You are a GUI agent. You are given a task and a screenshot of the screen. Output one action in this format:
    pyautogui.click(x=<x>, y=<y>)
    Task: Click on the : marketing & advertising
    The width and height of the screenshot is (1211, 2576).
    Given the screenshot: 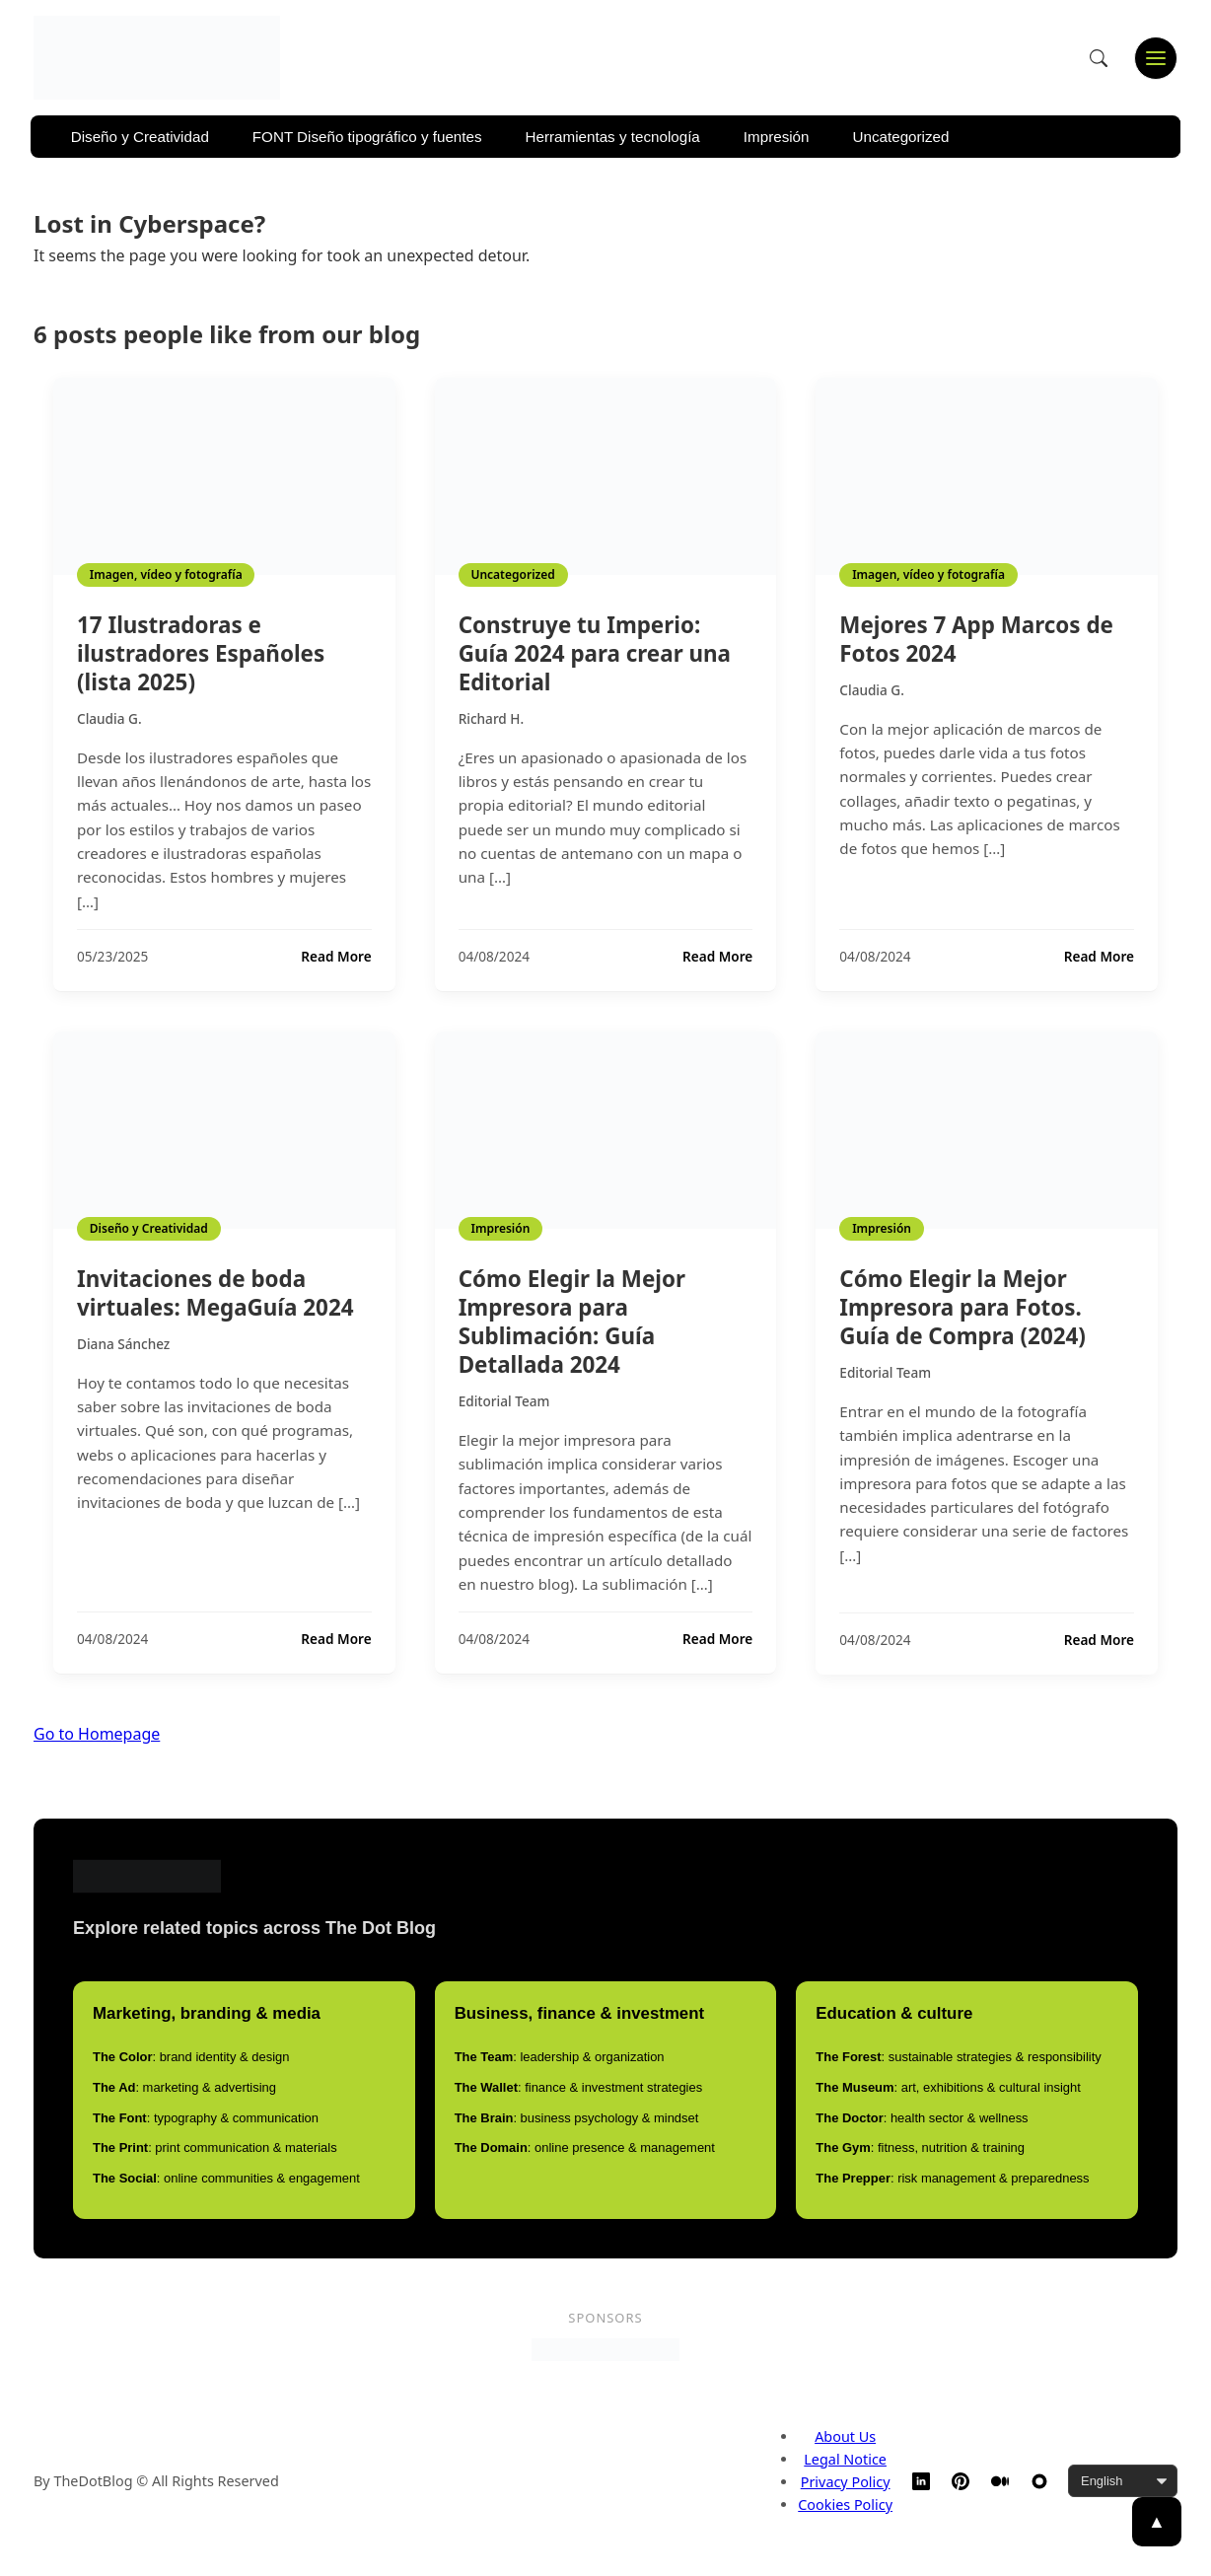 What is the action you would take?
    pyautogui.click(x=184, y=2087)
    